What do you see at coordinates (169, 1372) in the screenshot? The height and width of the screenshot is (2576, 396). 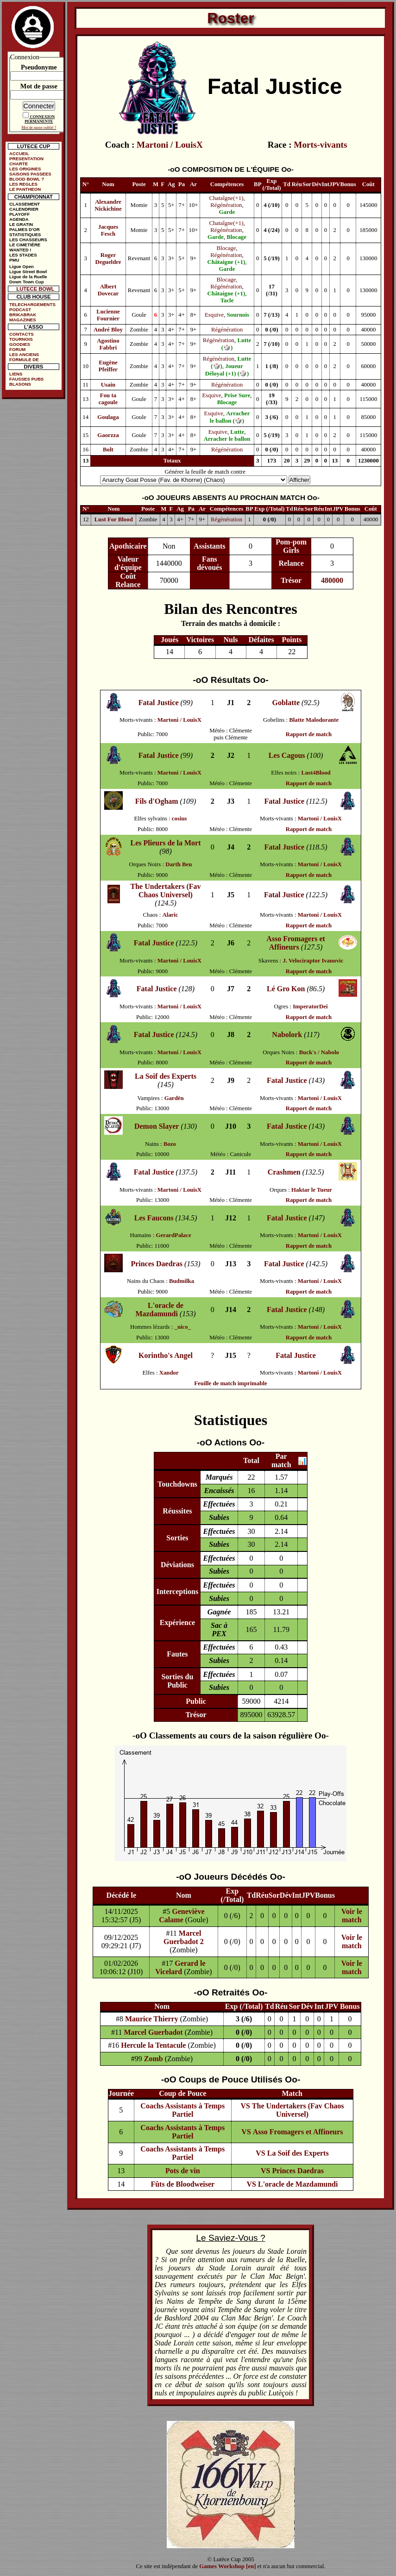 I see `Xandor` at bounding box center [169, 1372].